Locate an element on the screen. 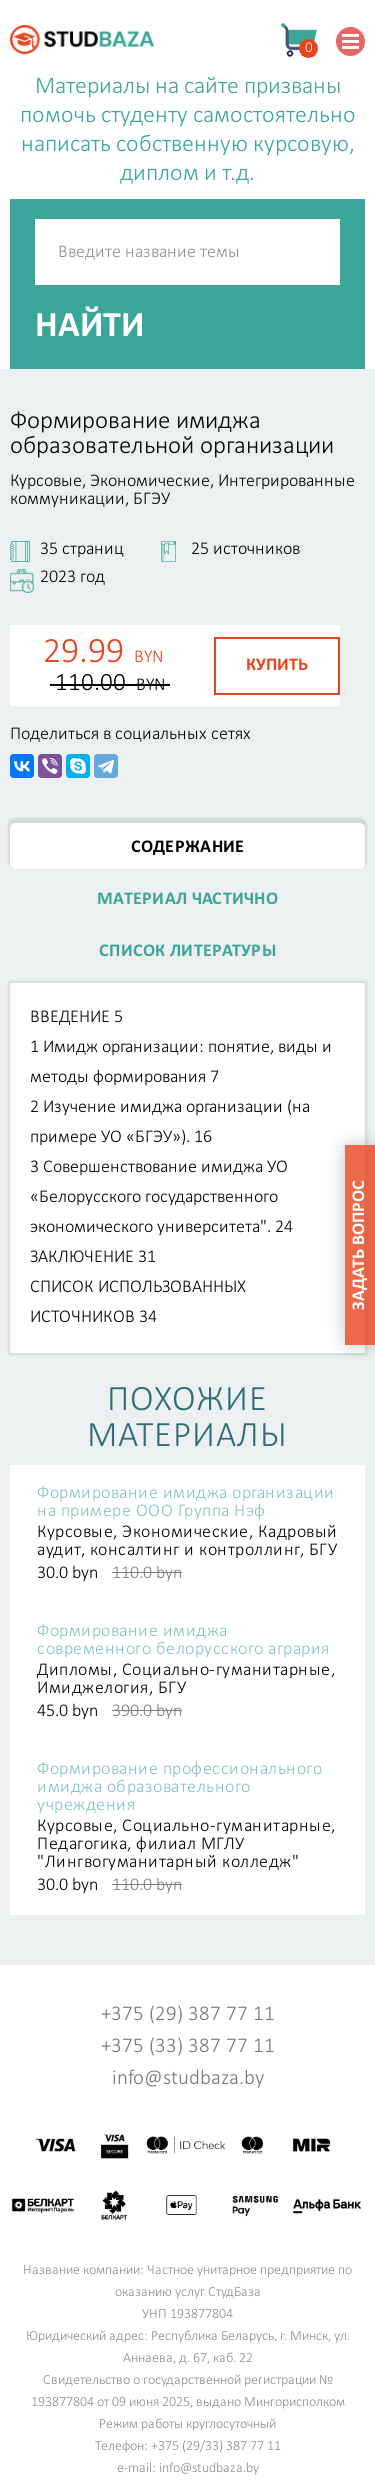 The width and height of the screenshot is (375, 2490). Формирование имиджа организации на примере ООО Группа Нэф is located at coordinates (186, 1503).